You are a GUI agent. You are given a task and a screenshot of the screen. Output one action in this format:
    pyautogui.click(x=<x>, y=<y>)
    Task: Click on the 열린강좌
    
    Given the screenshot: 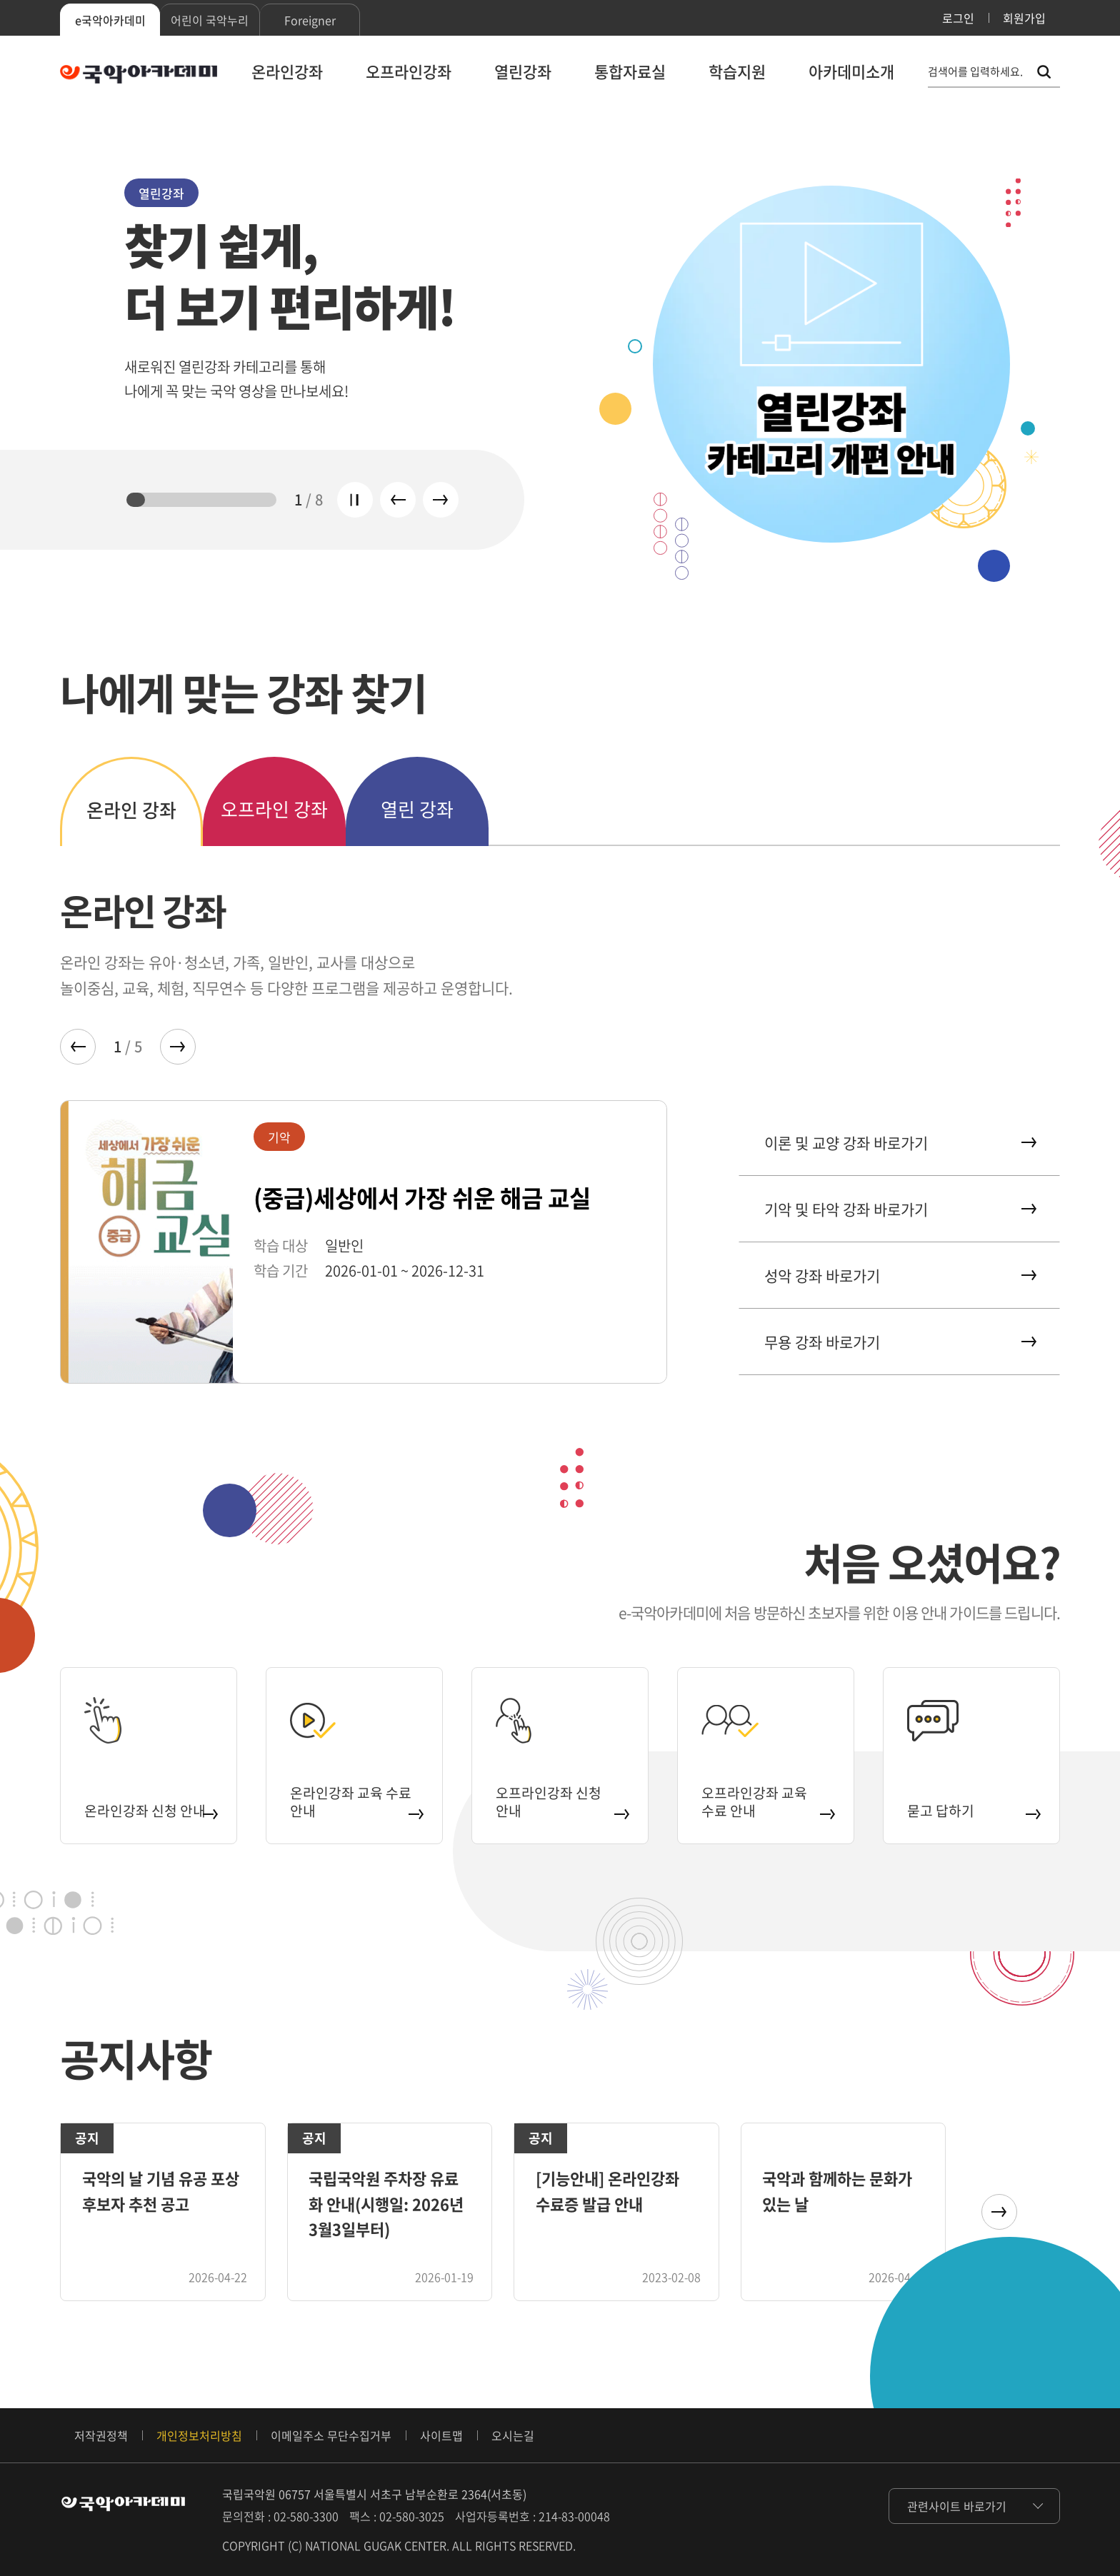 What is the action you would take?
    pyautogui.click(x=522, y=71)
    